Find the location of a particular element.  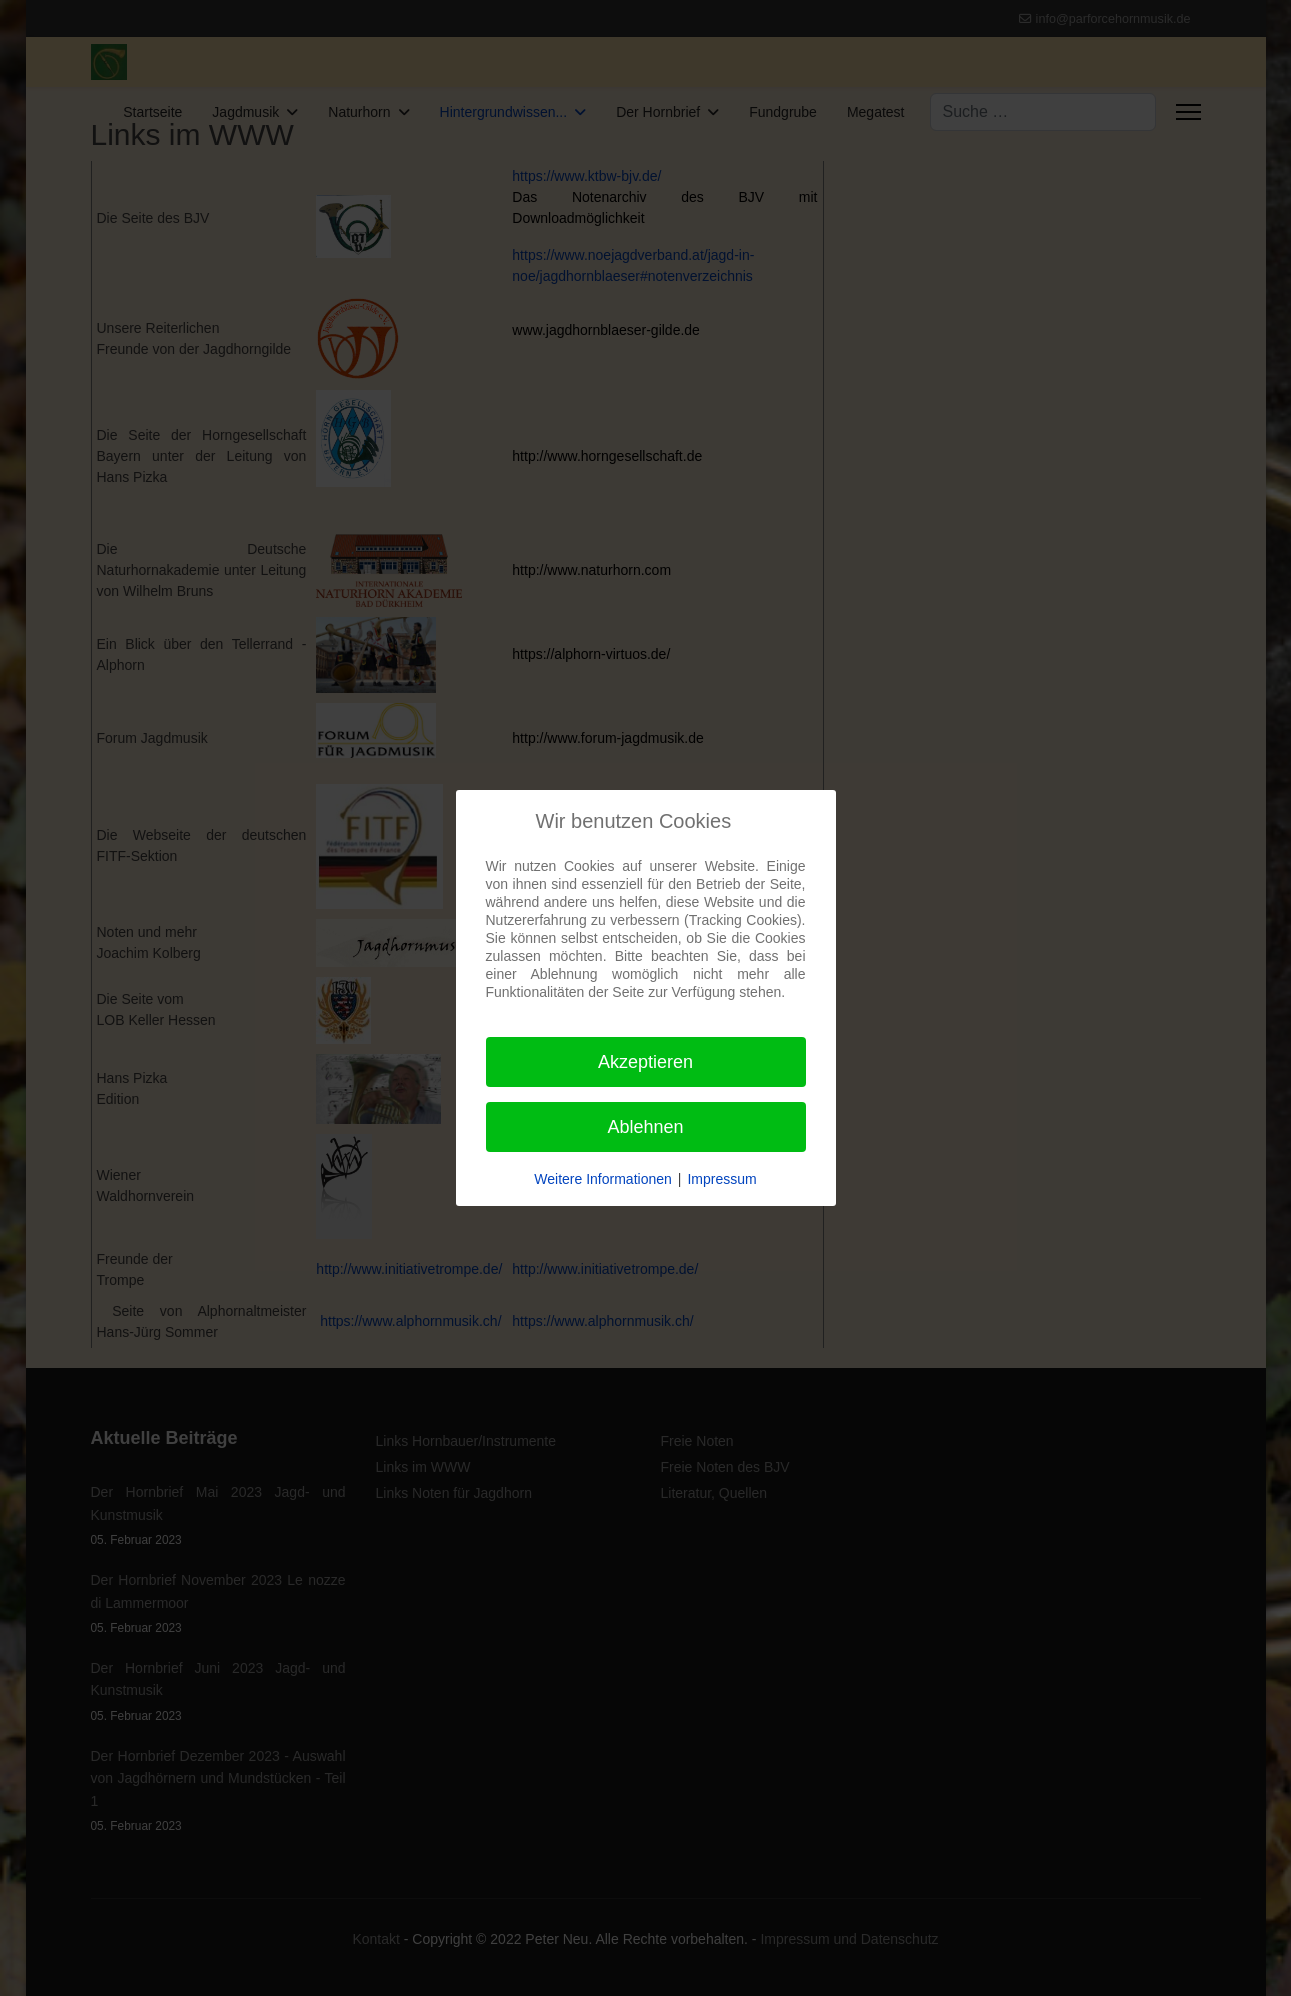

Akzeptieren is located at coordinates (645, 1062).